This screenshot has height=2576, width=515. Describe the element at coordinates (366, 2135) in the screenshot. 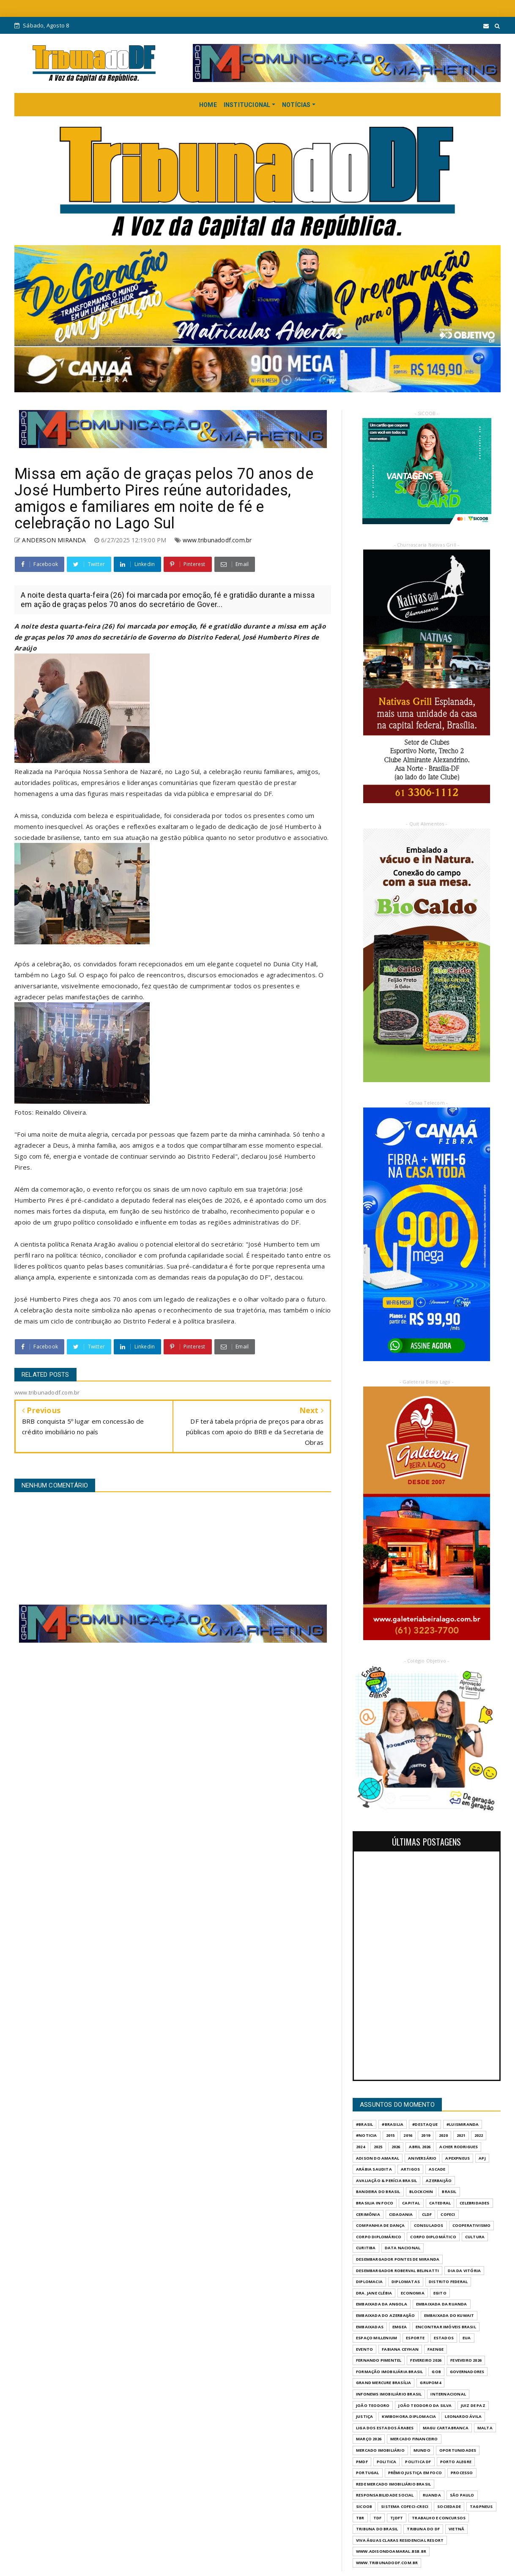

I see `#Noticia` at that location.